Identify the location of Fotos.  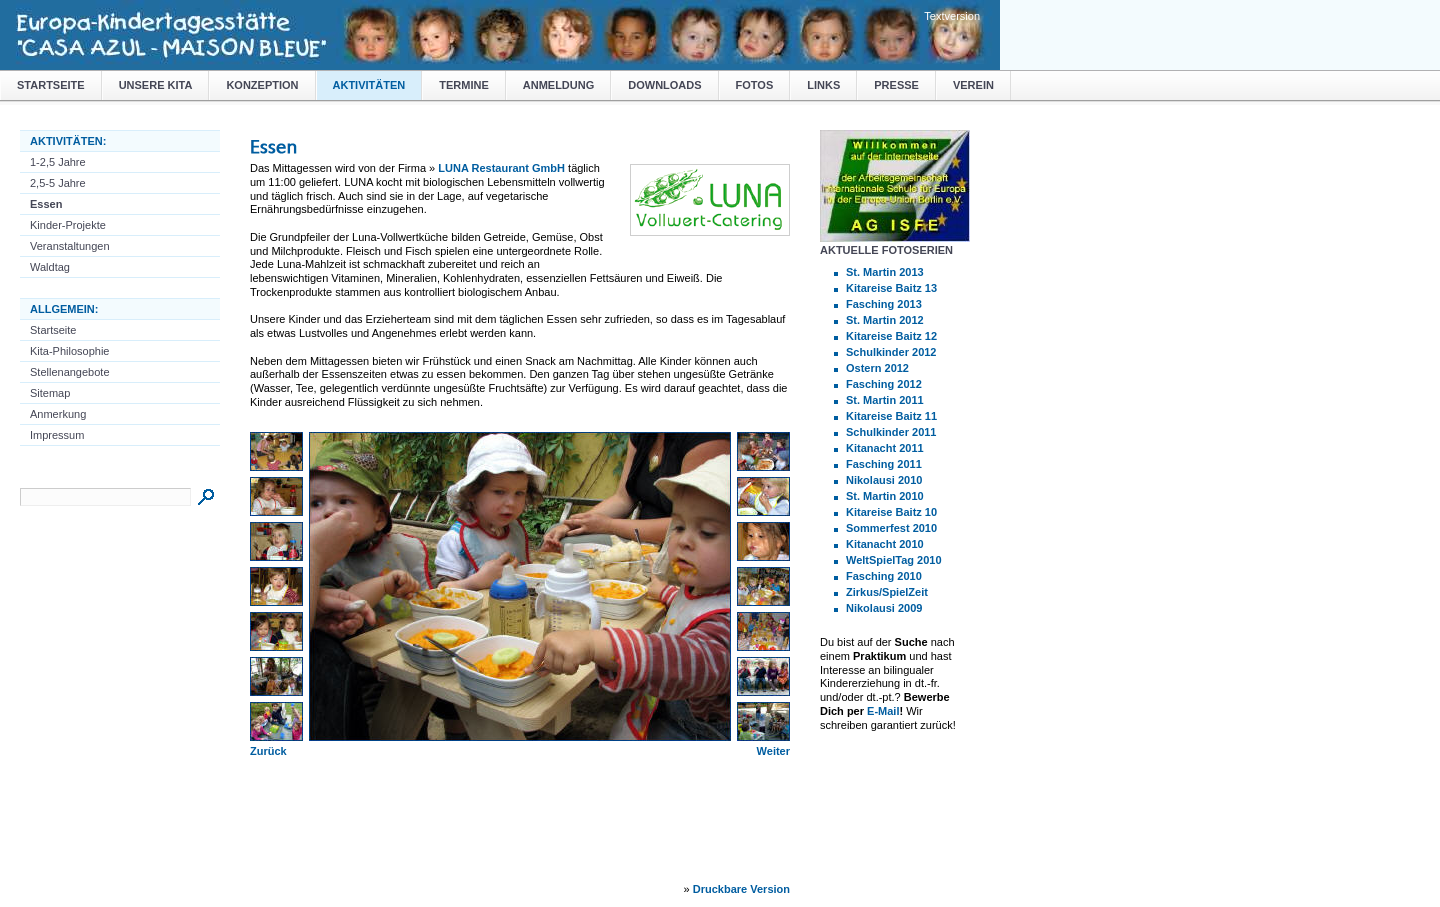
(755, 85).